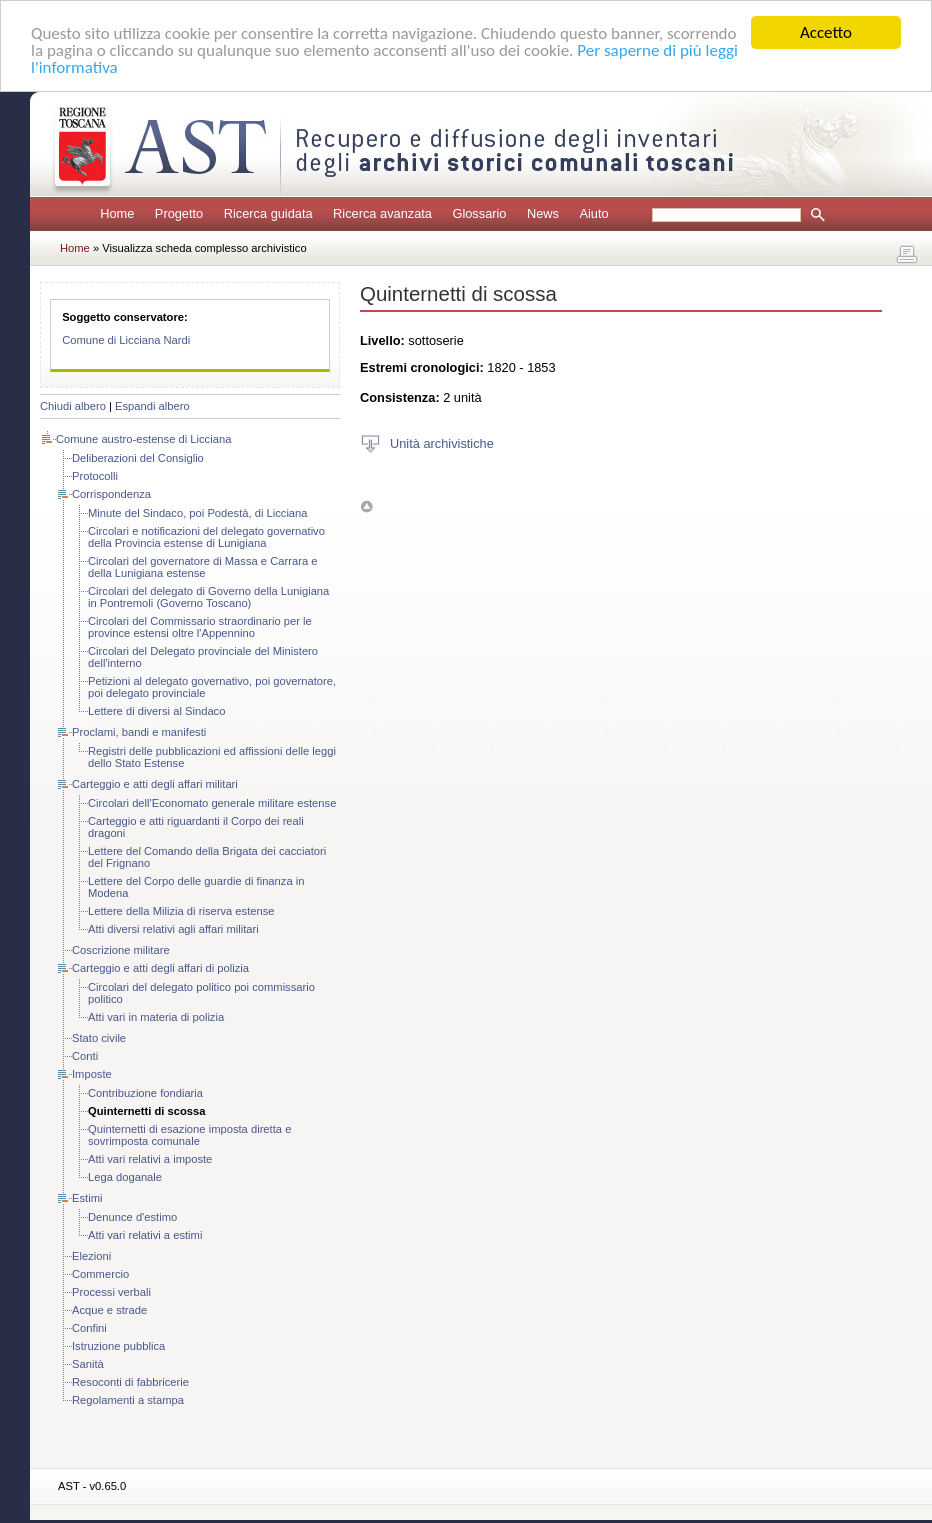  I want to click on Home, so click(117, 213).